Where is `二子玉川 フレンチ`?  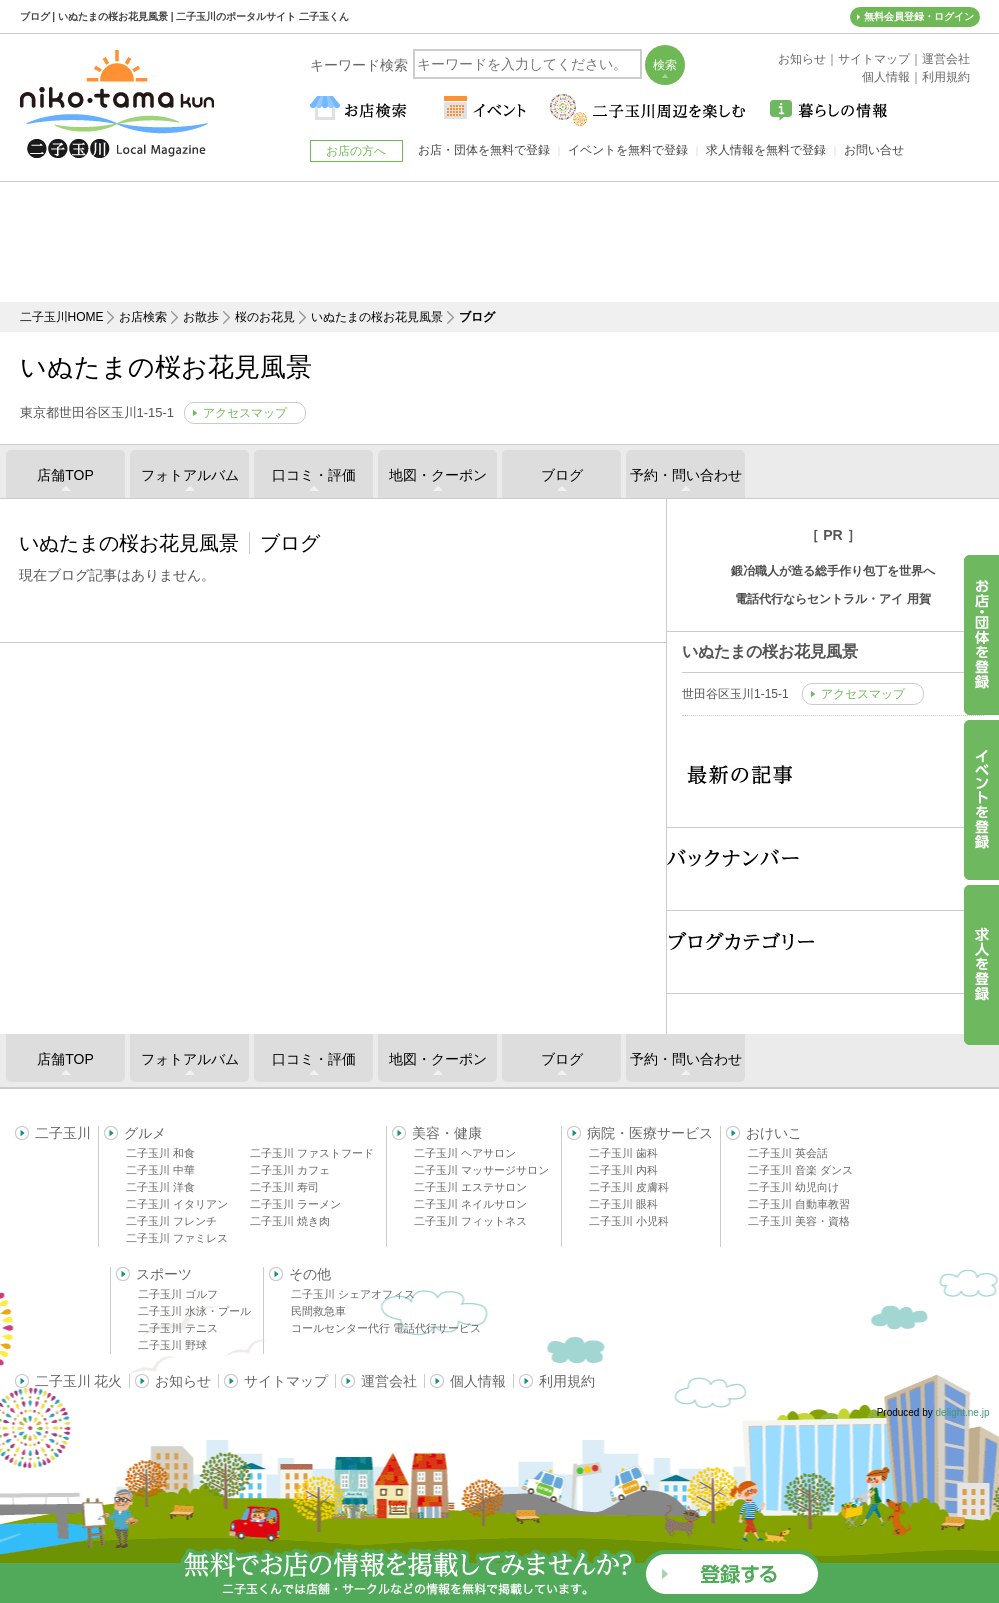
二子玉川 フレンチ is located at coordinates (171, 1221).